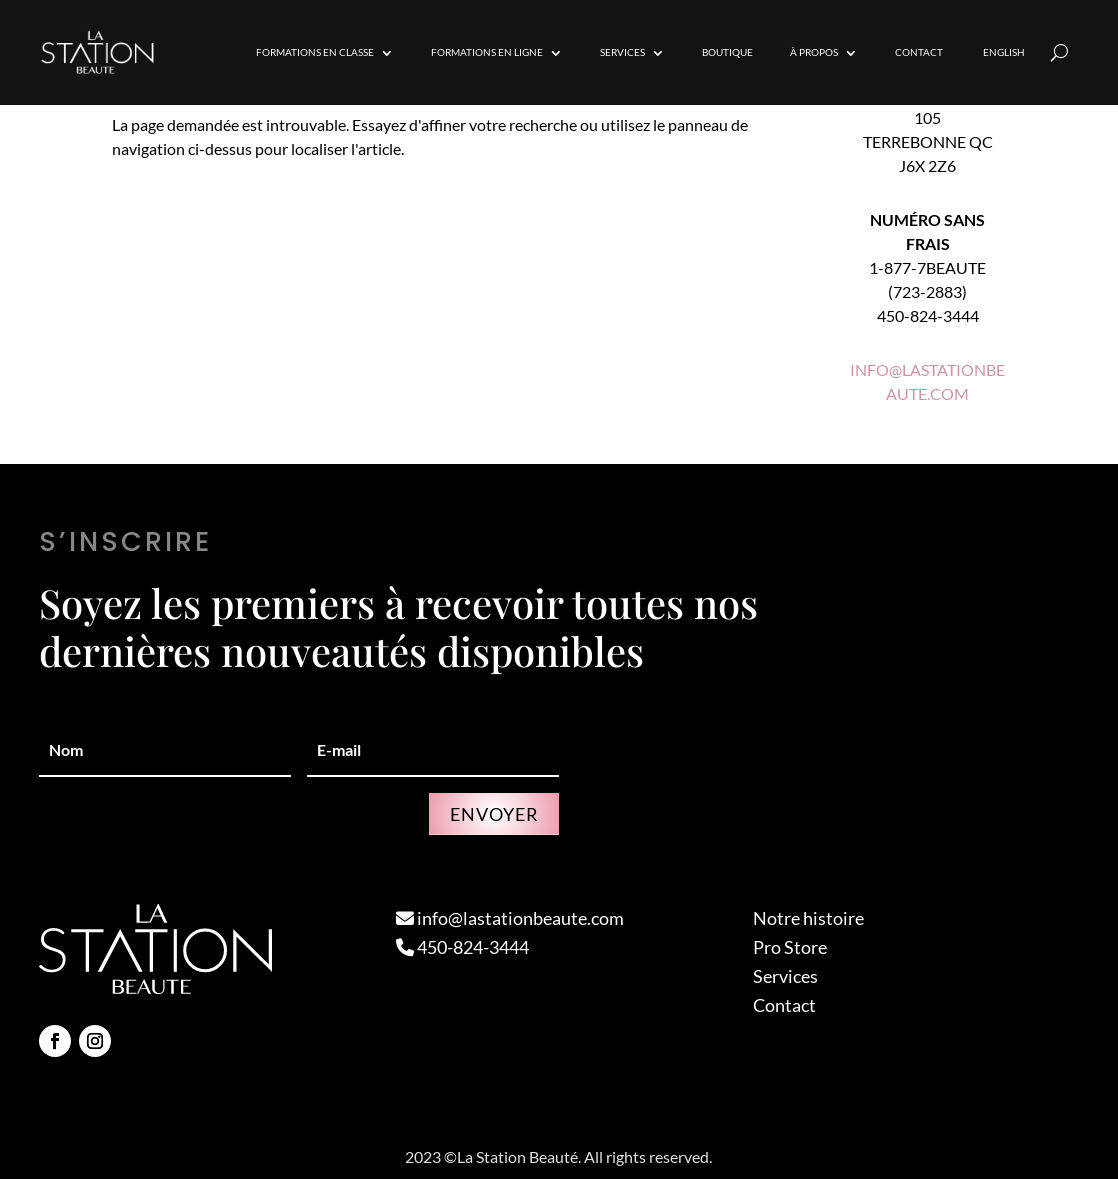  I want to click on [Passer à English], so click(1002, 52).